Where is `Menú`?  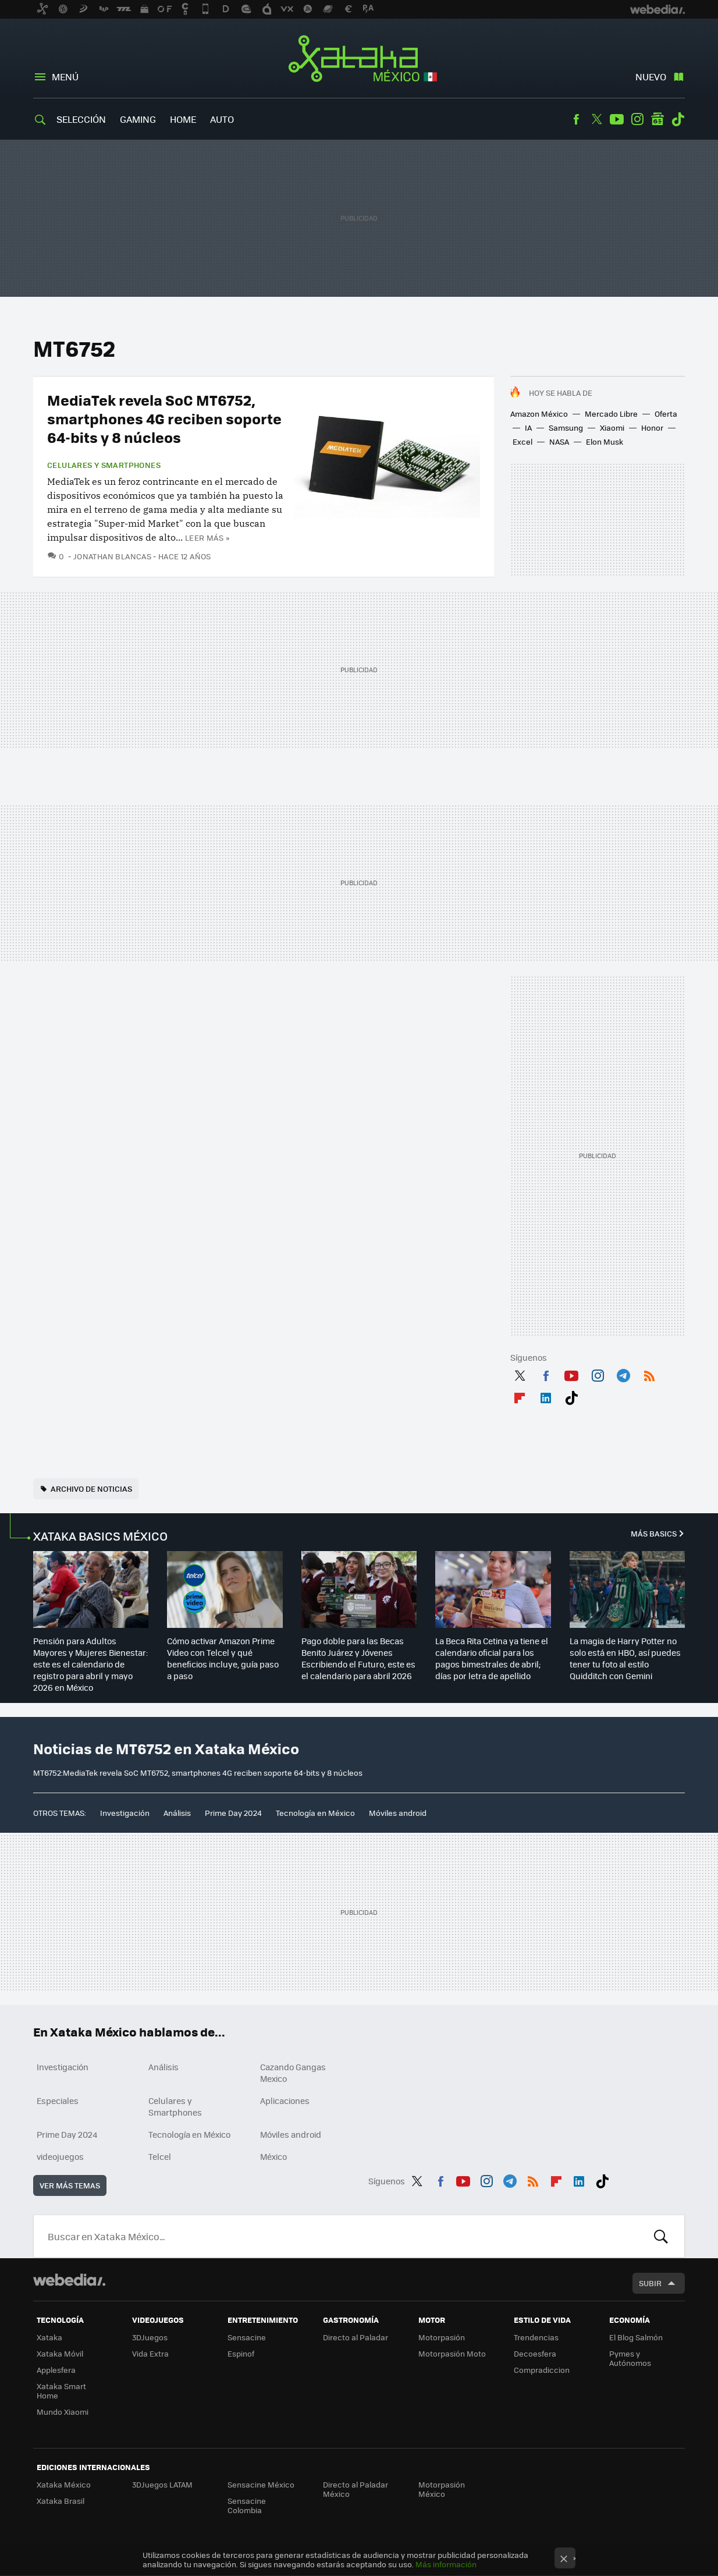 Menú is located at coordinates (65, 76).